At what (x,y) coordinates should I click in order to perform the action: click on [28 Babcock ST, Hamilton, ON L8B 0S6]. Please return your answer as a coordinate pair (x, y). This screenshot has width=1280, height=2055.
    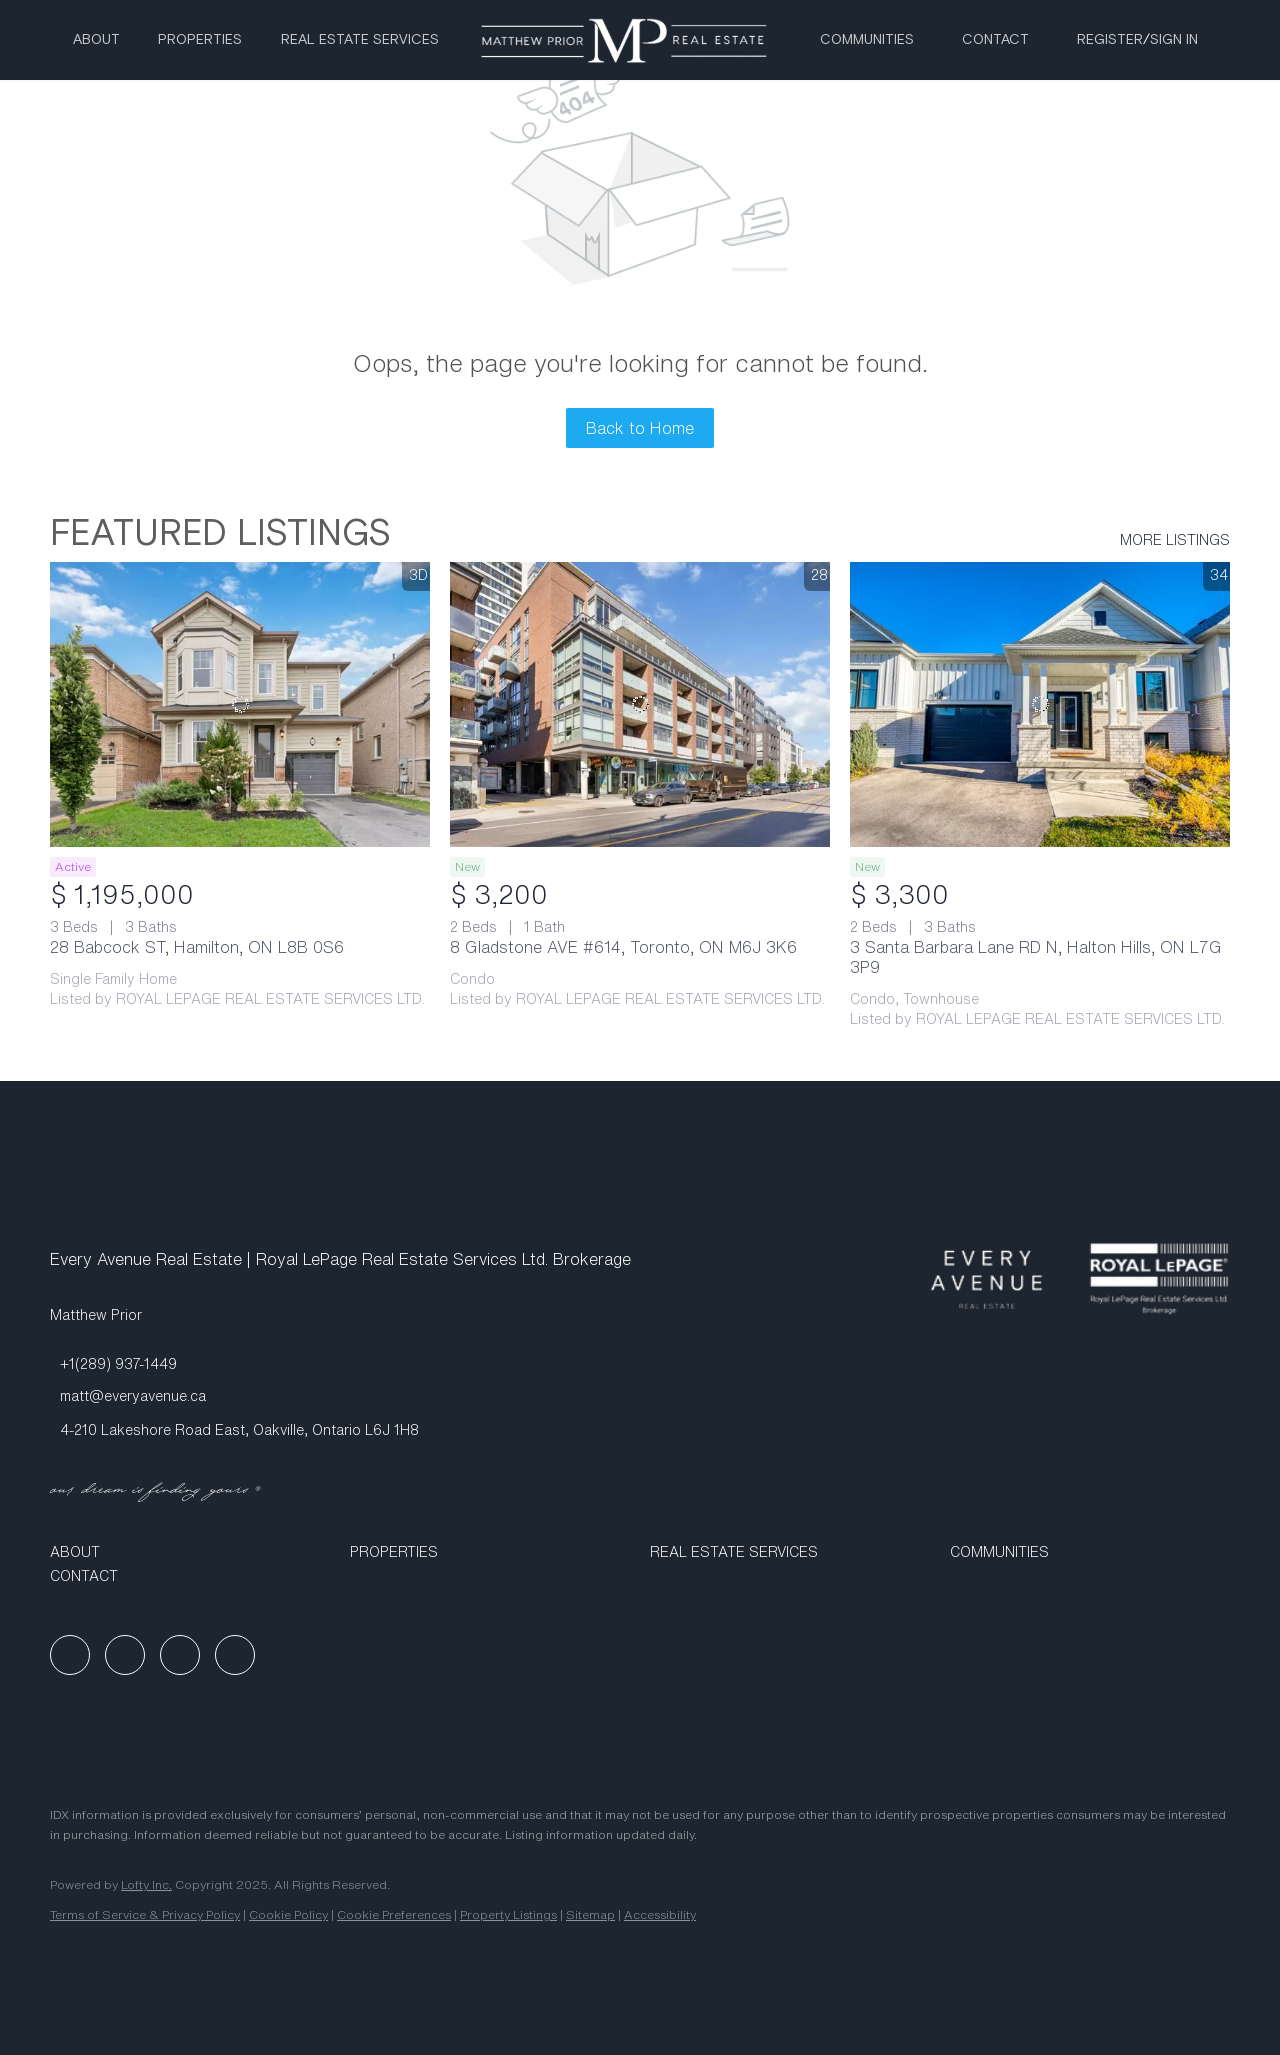
    Looking at the image, I should click on (240, 704).